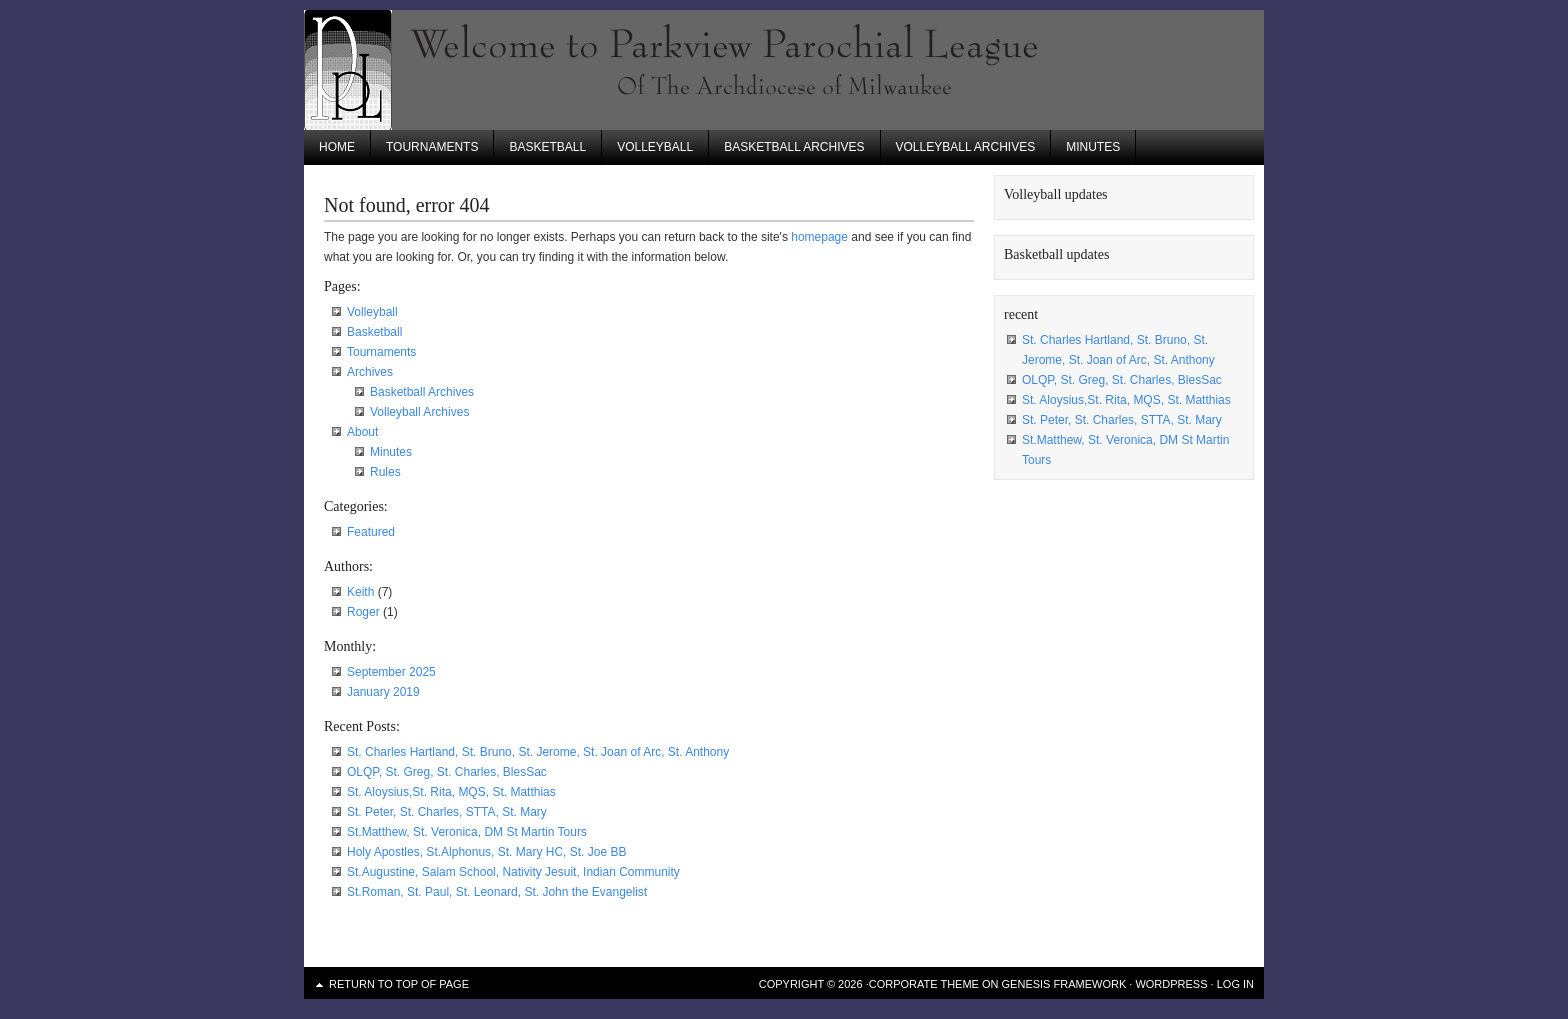 This screenshot has width=1568, height=1019. What do you see at coordinates (337, 147) in the screenshot?
I see `Home` at bounding box center [337, 147].